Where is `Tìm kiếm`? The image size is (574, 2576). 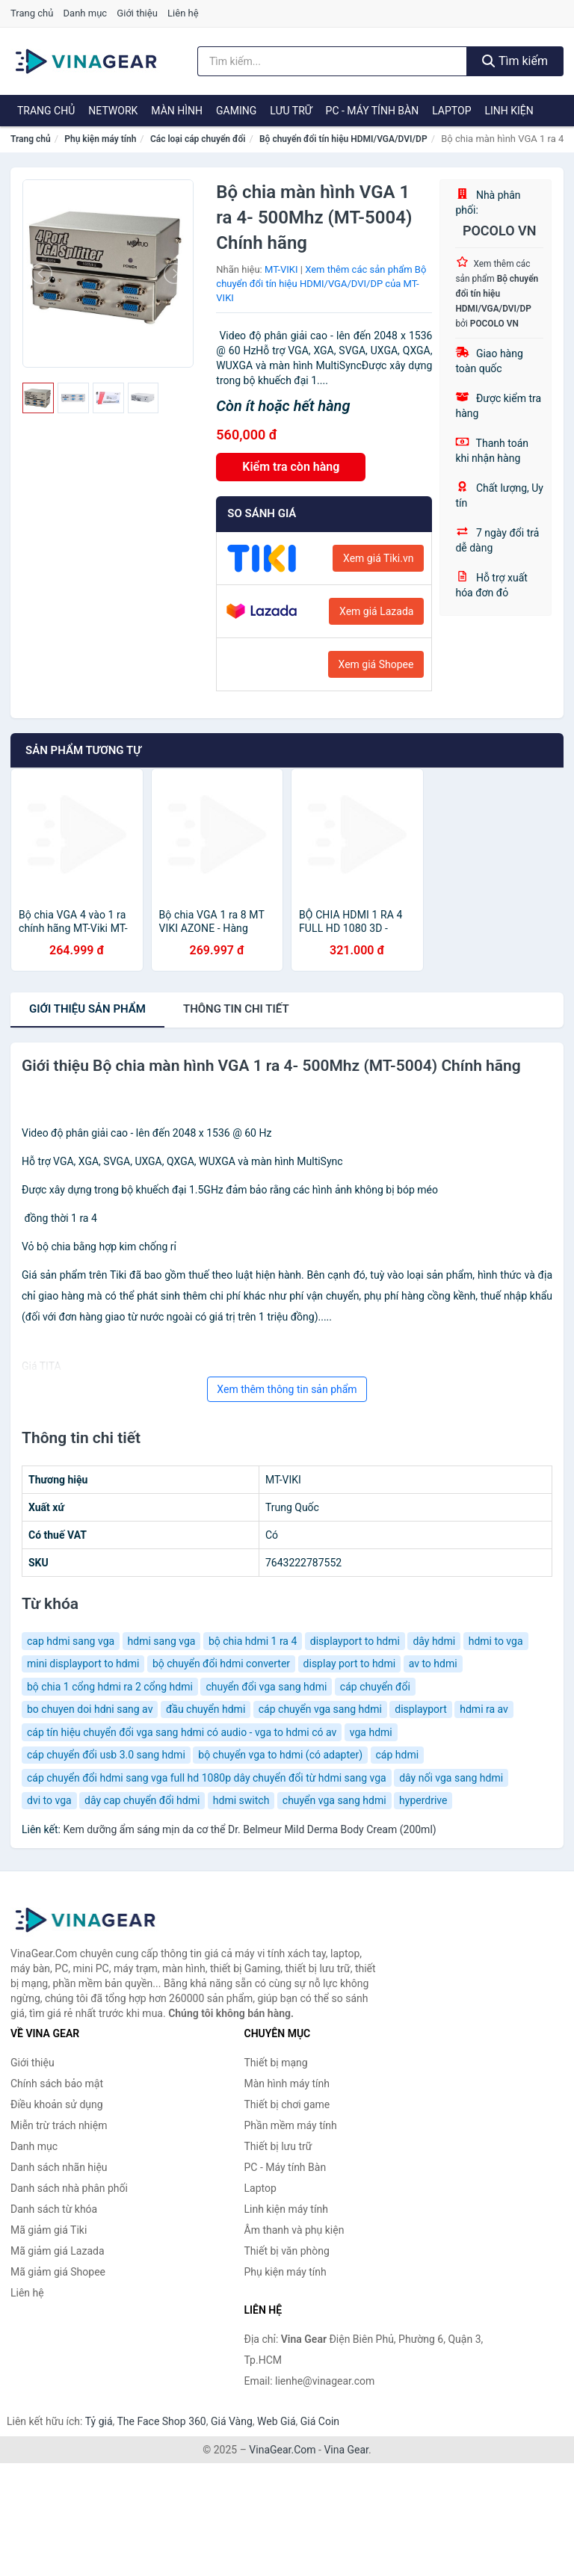
Tìm kiếm is located at coordinates (515, 61).